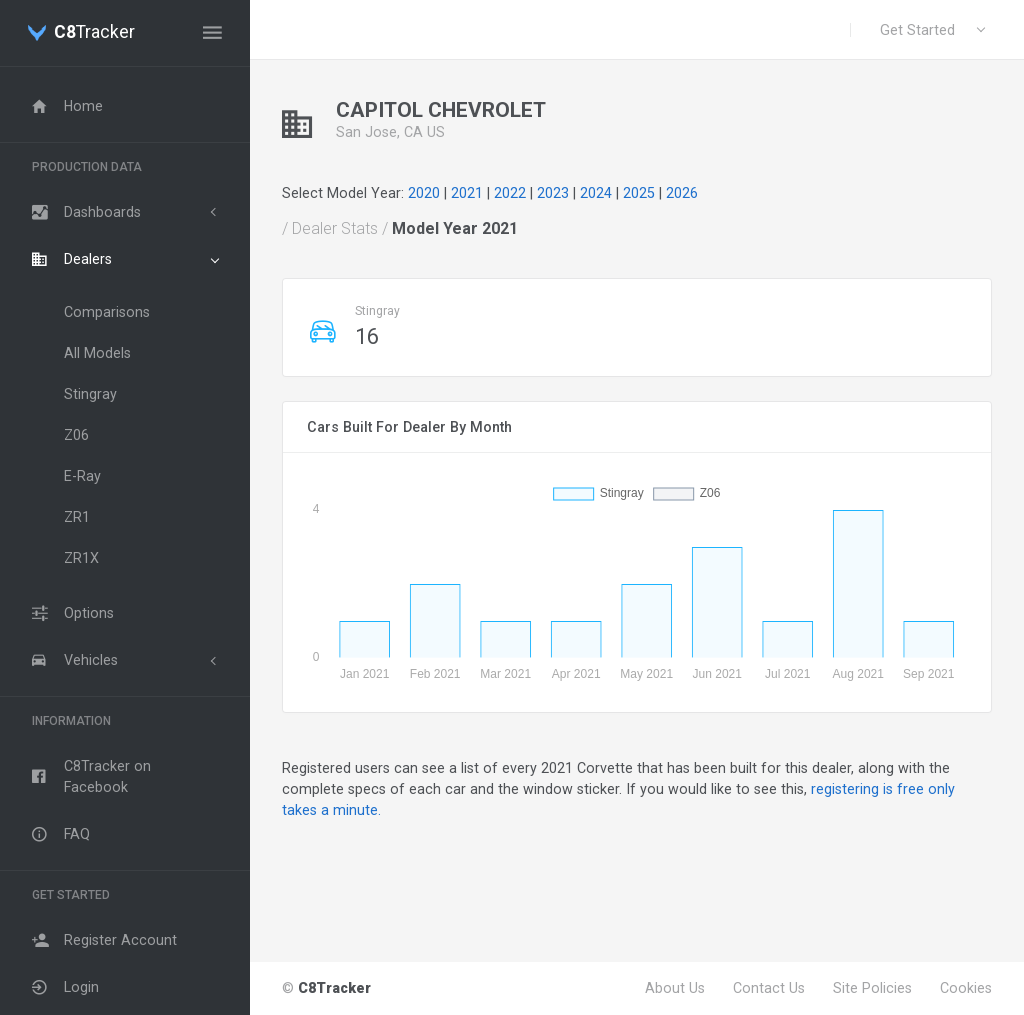 The image size is (1024, 1015). What do you see at coordinates (682, 193) in the screenshot?
I see `2026` at bounding box center [682, 193].